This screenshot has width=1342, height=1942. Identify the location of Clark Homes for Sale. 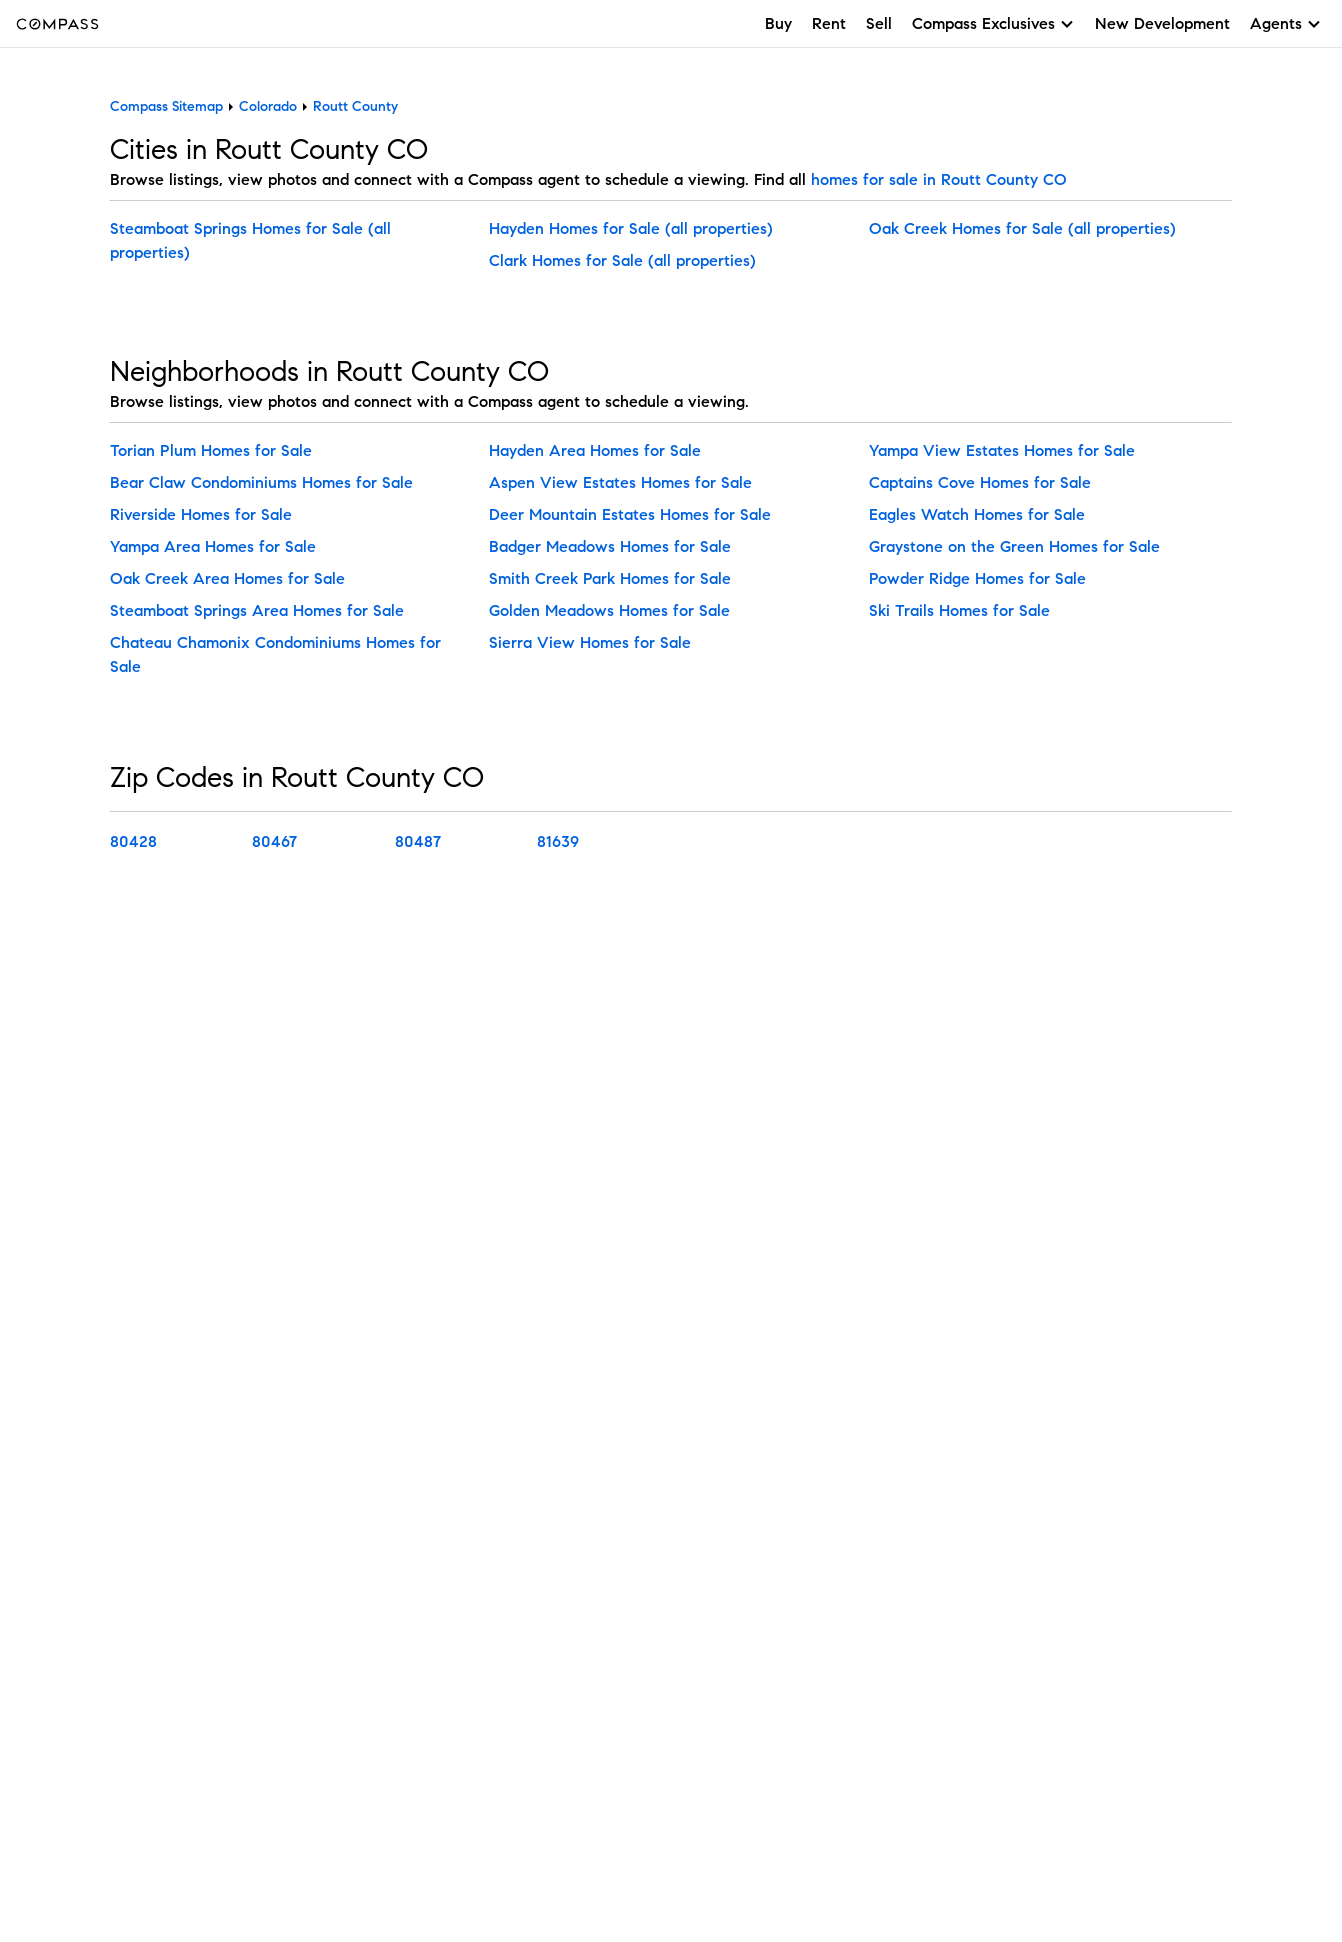
(568, 260).